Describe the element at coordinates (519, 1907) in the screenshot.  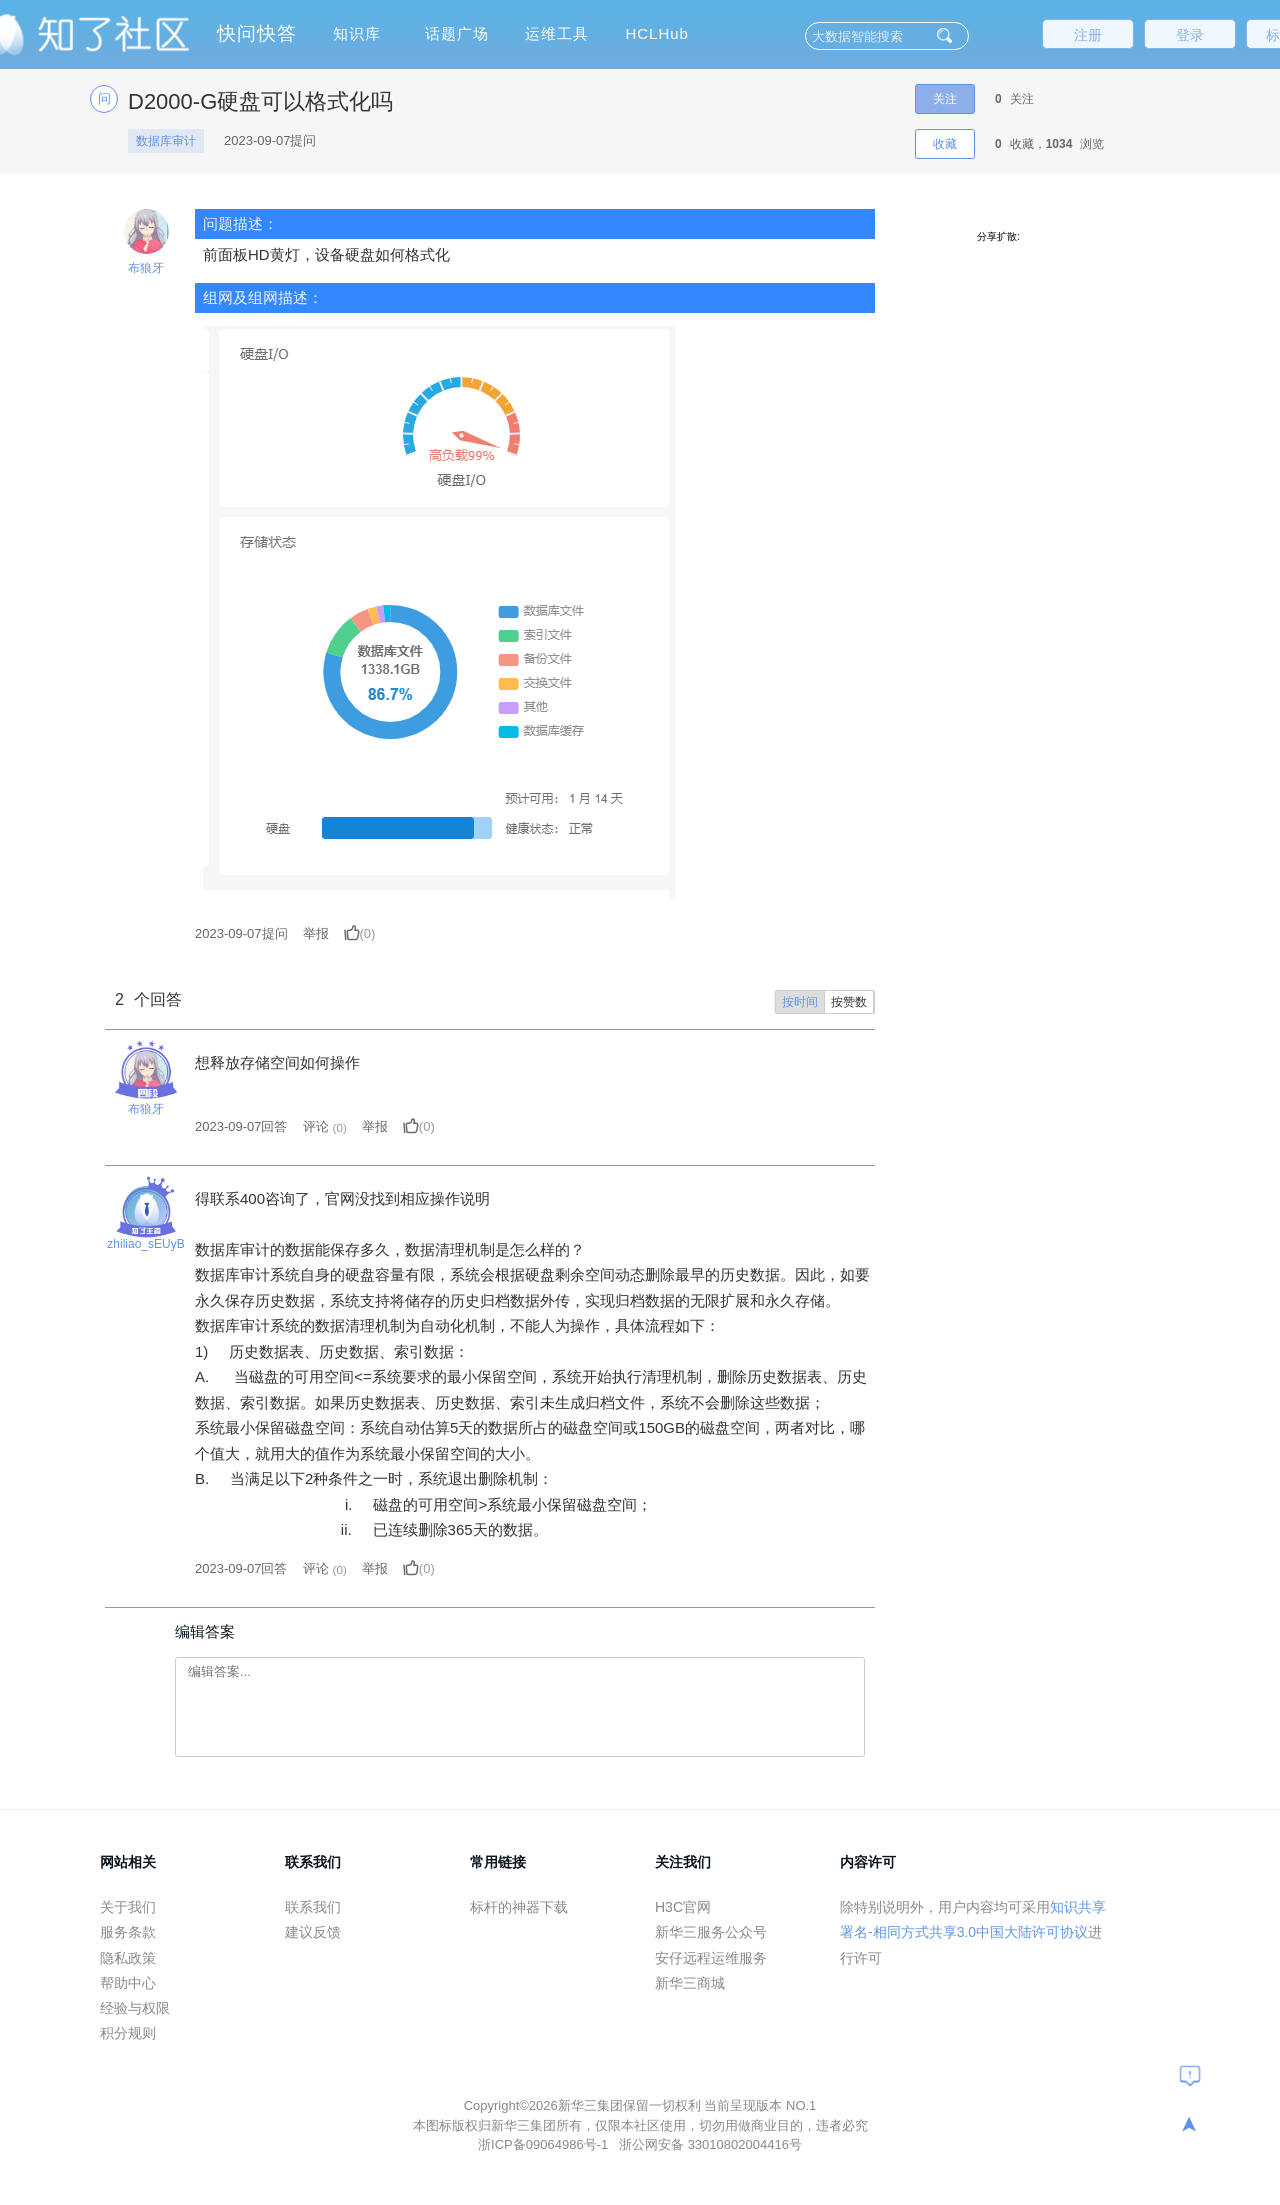
I see `标杆的神器下载` at that location.